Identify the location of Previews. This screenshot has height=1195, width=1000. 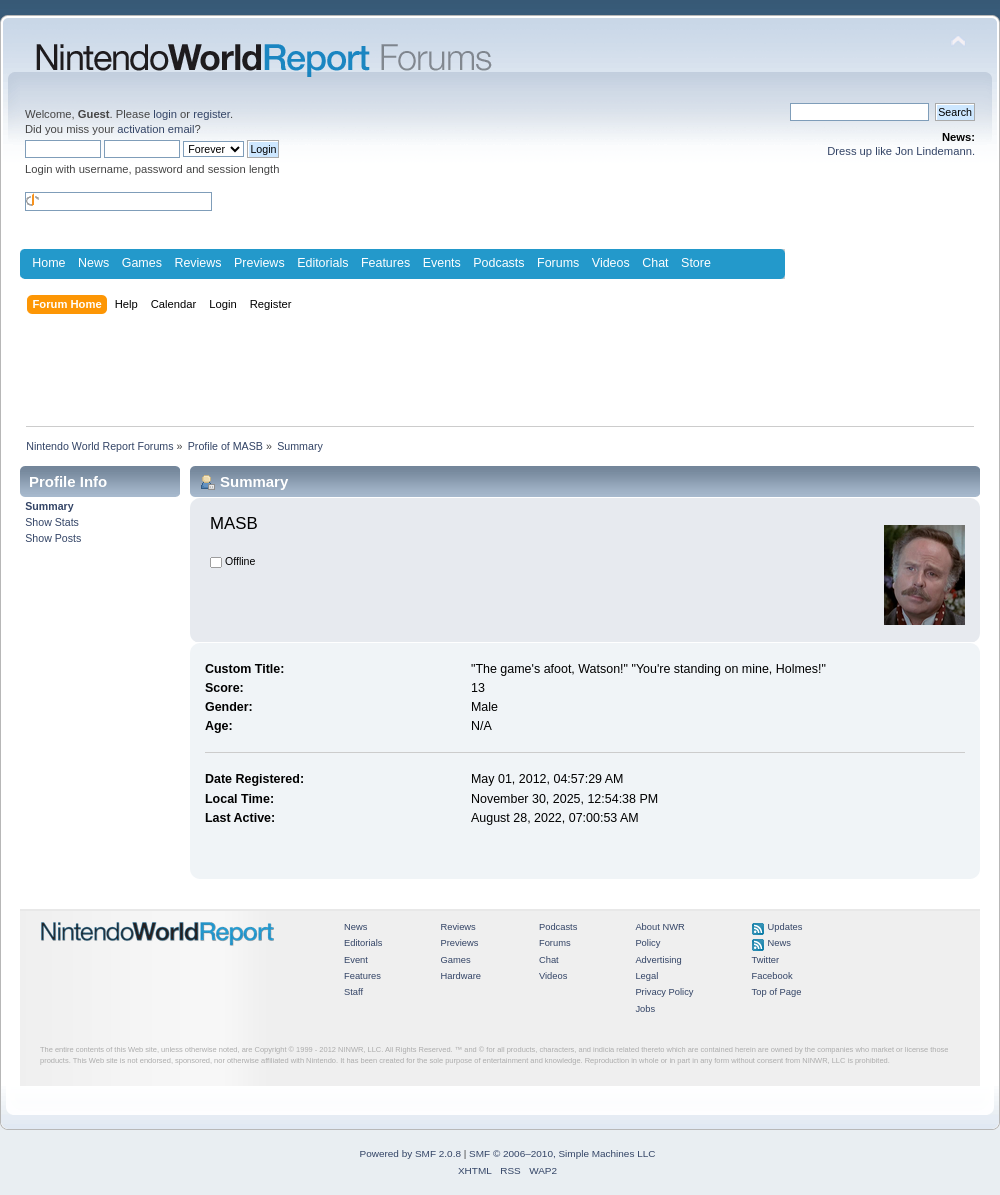
(259, 263).